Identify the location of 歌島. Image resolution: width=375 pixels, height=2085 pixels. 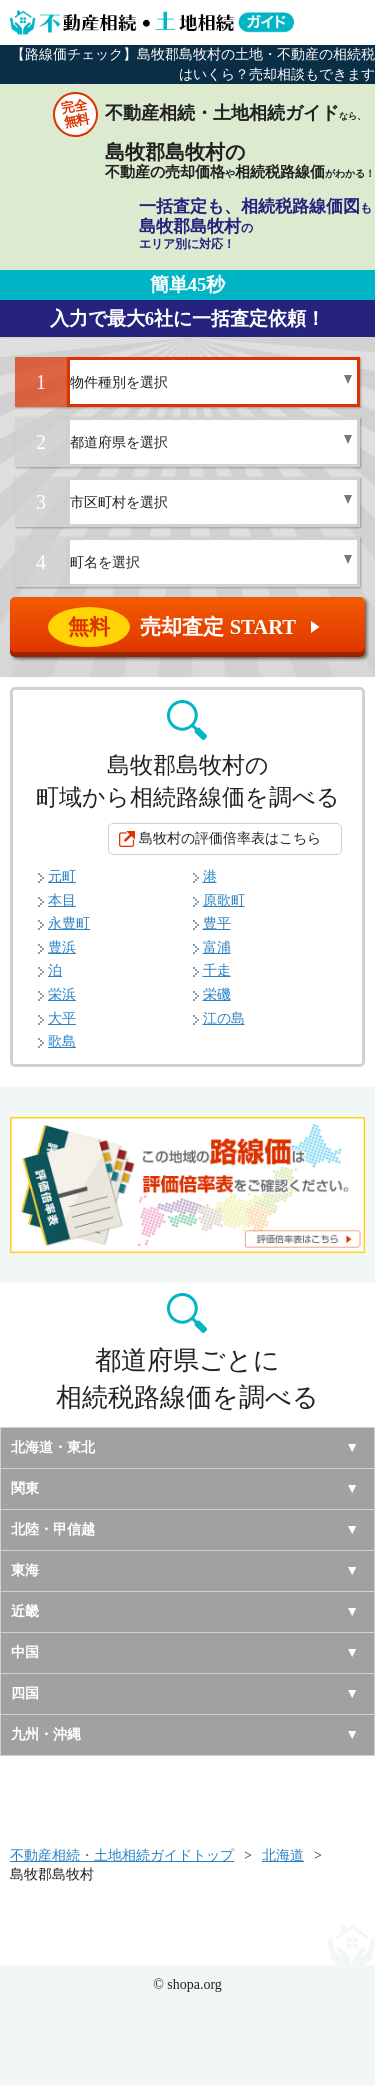
(62, 1041).